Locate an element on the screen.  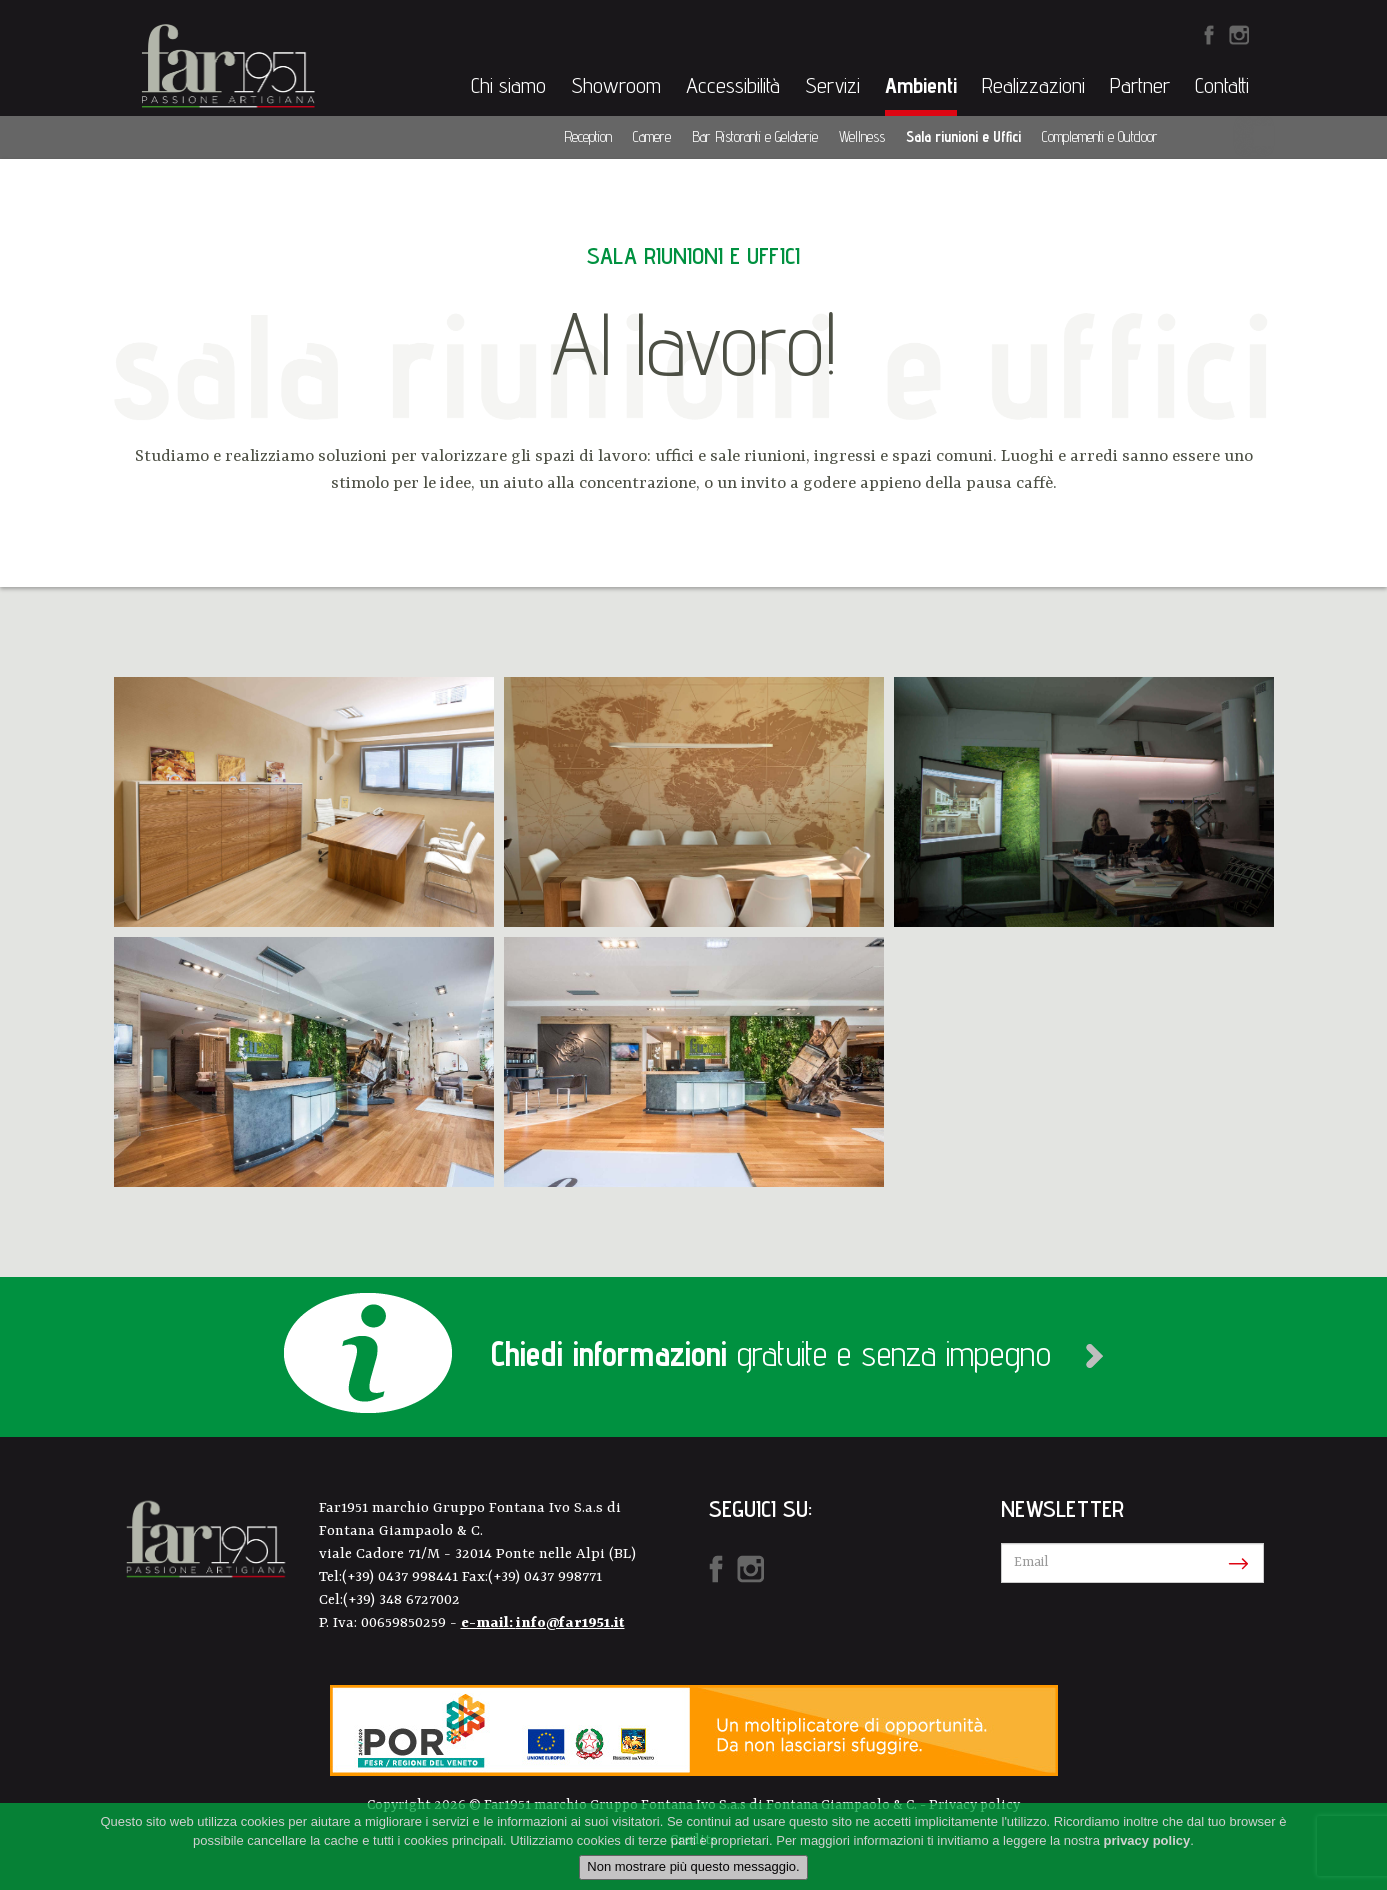
info@far1951.it is located at coordinates (570, 1623).